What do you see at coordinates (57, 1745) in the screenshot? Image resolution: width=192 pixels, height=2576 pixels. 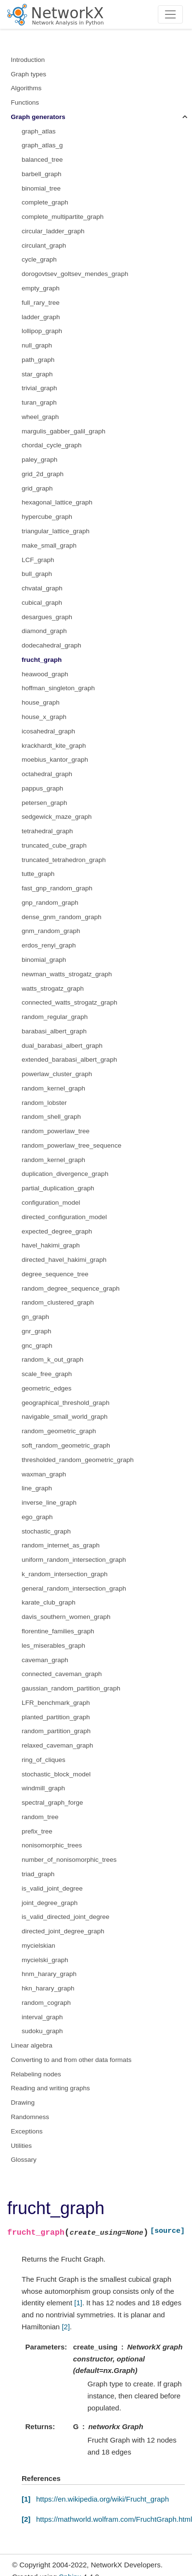 I see `relaxed_caveman_graph` at bounding box center [57, 1745].